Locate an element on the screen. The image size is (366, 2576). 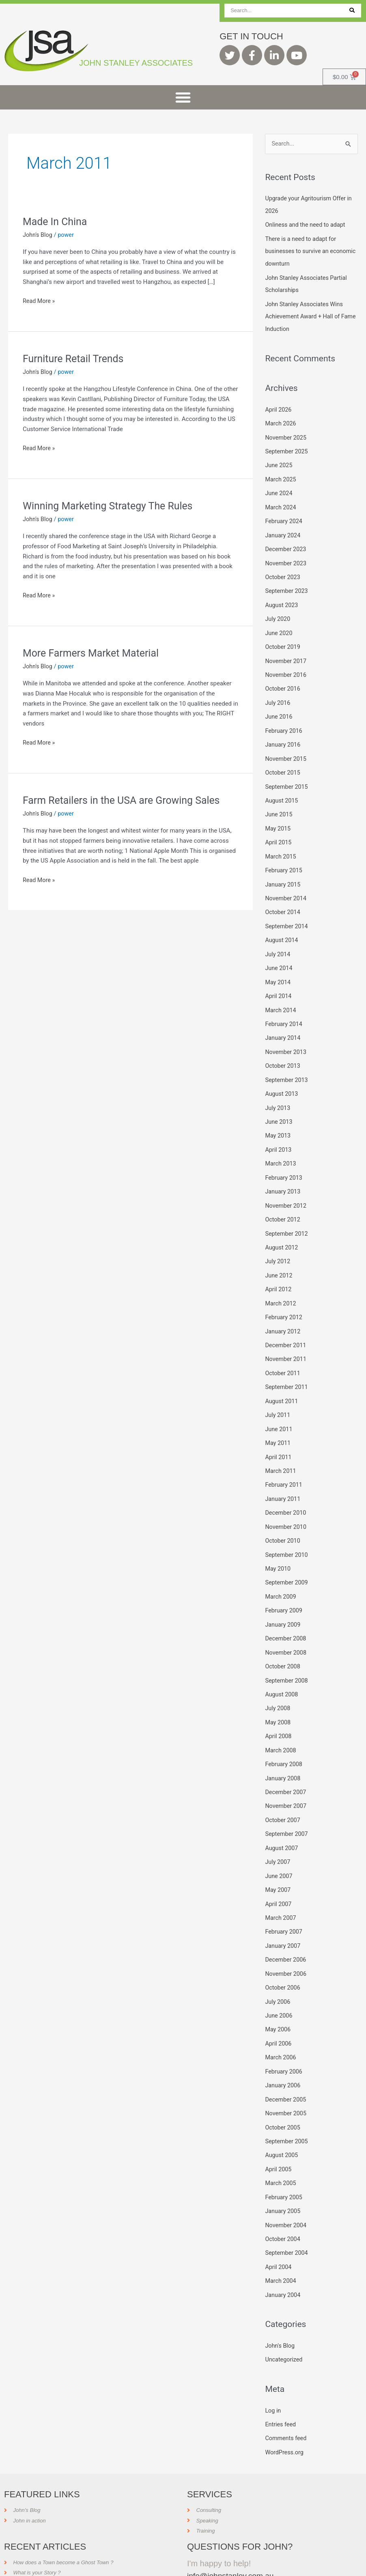
October 2015 is located at coordinates (283, 762).